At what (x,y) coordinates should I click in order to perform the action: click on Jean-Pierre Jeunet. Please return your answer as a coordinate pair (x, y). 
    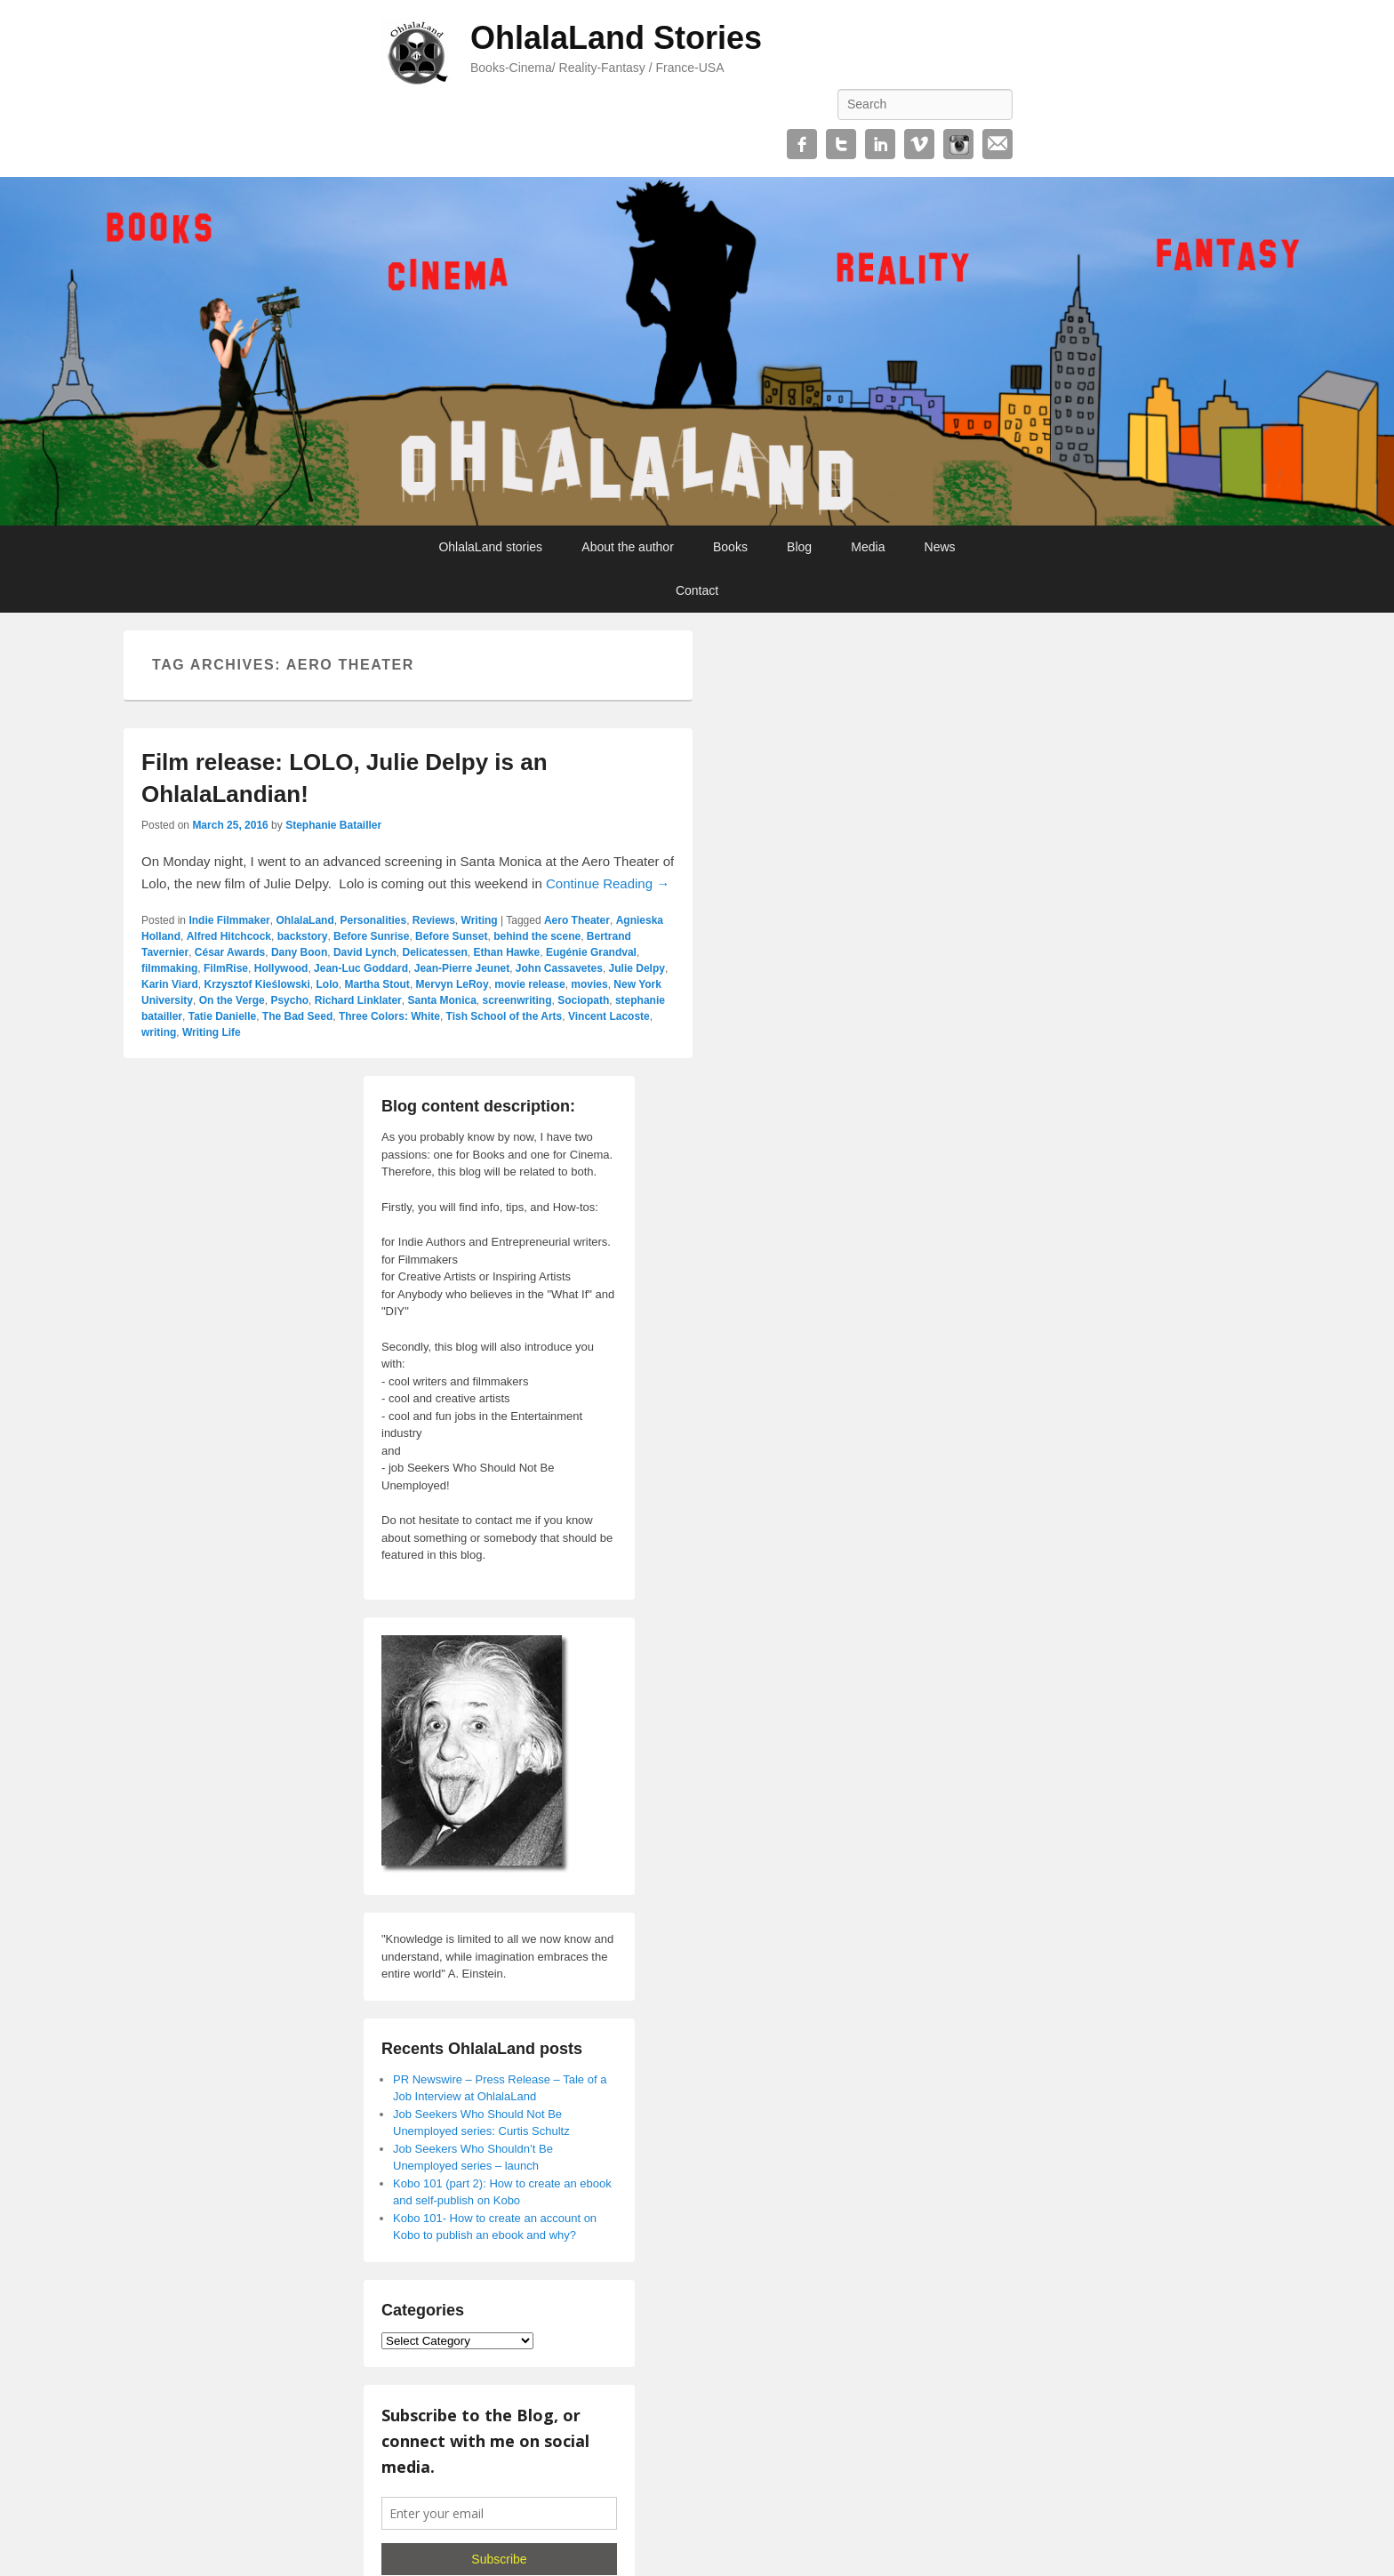
    Looking at the image, I should click on (461, 968).